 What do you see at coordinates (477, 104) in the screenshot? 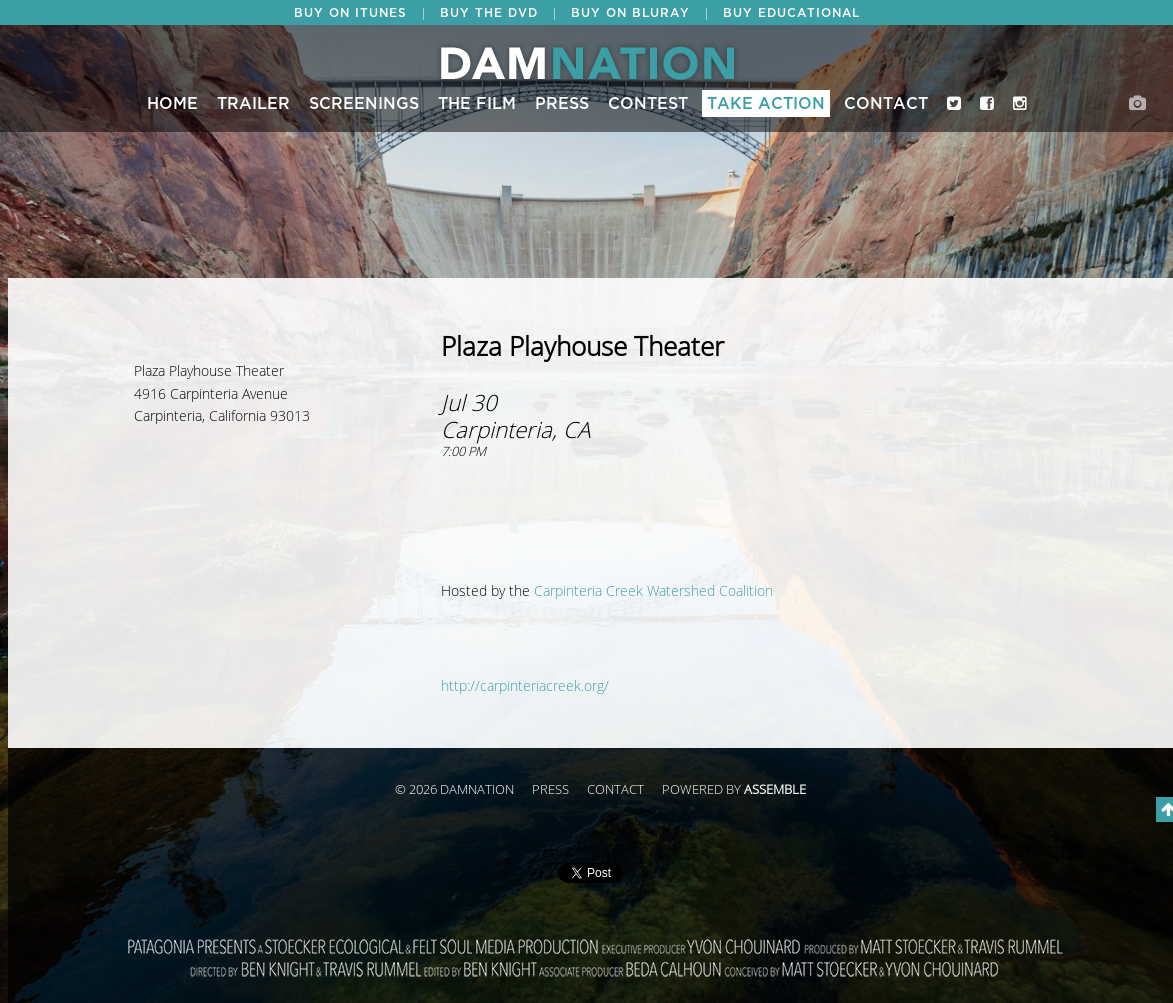
I see `The Film` at bounding box center [477, 104].